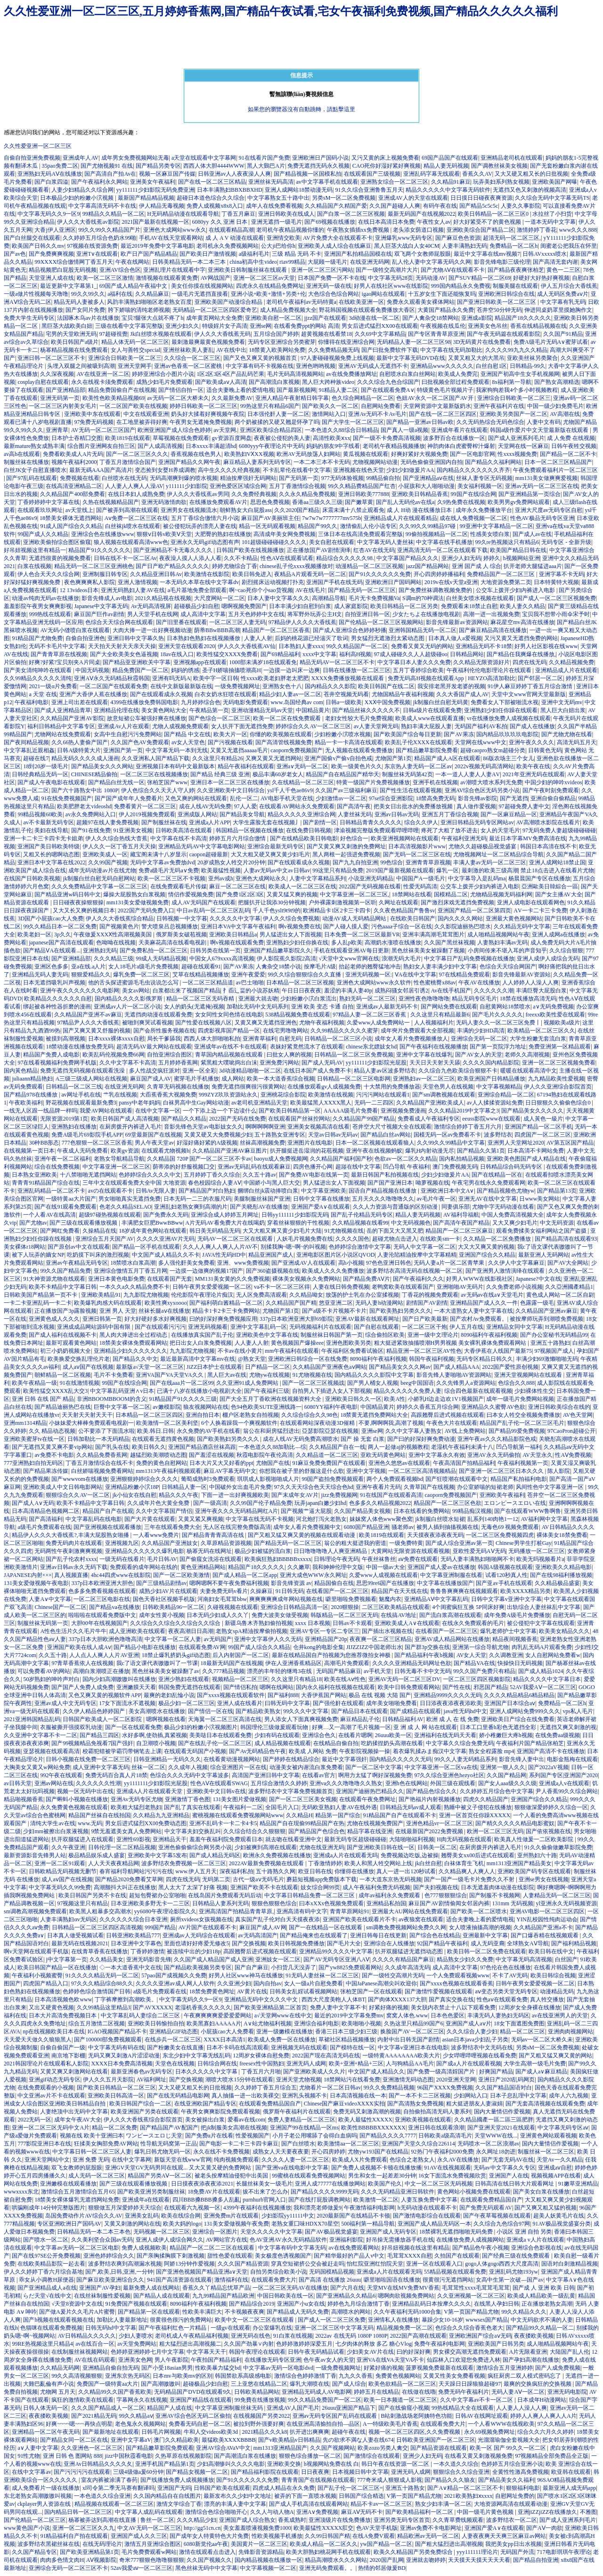 Image resolution: width=603 pixels, height=2576 pixels. Describe the element at coordinates (526, 1158) in the screenshot. I see `亚洲欧美色图国产成人精品在线` at that location.